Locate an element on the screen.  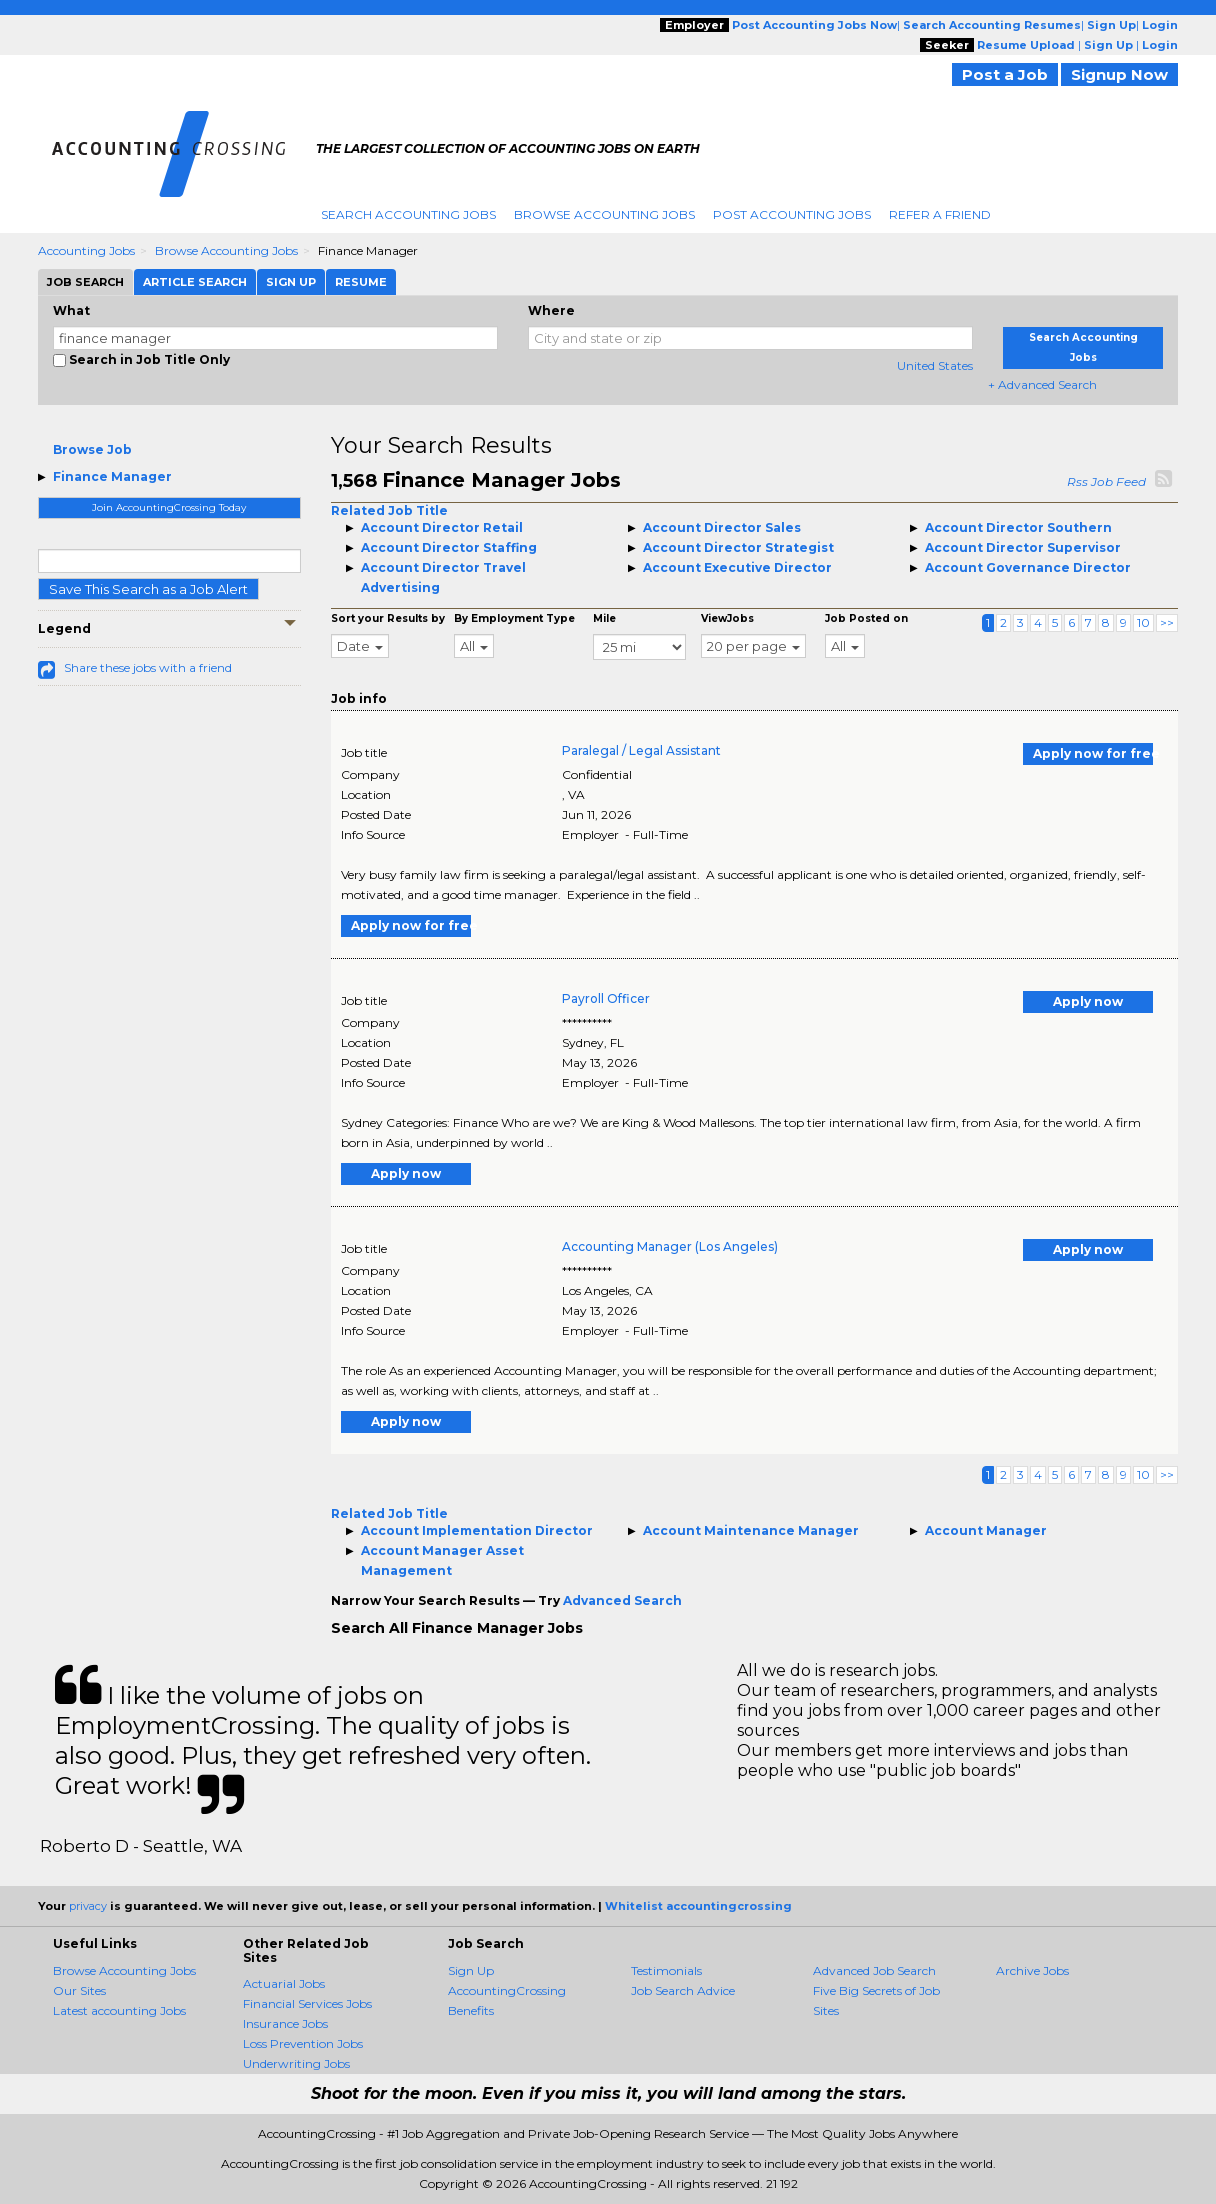
Underwriting Jobs is located at coordinates (296, 2063).